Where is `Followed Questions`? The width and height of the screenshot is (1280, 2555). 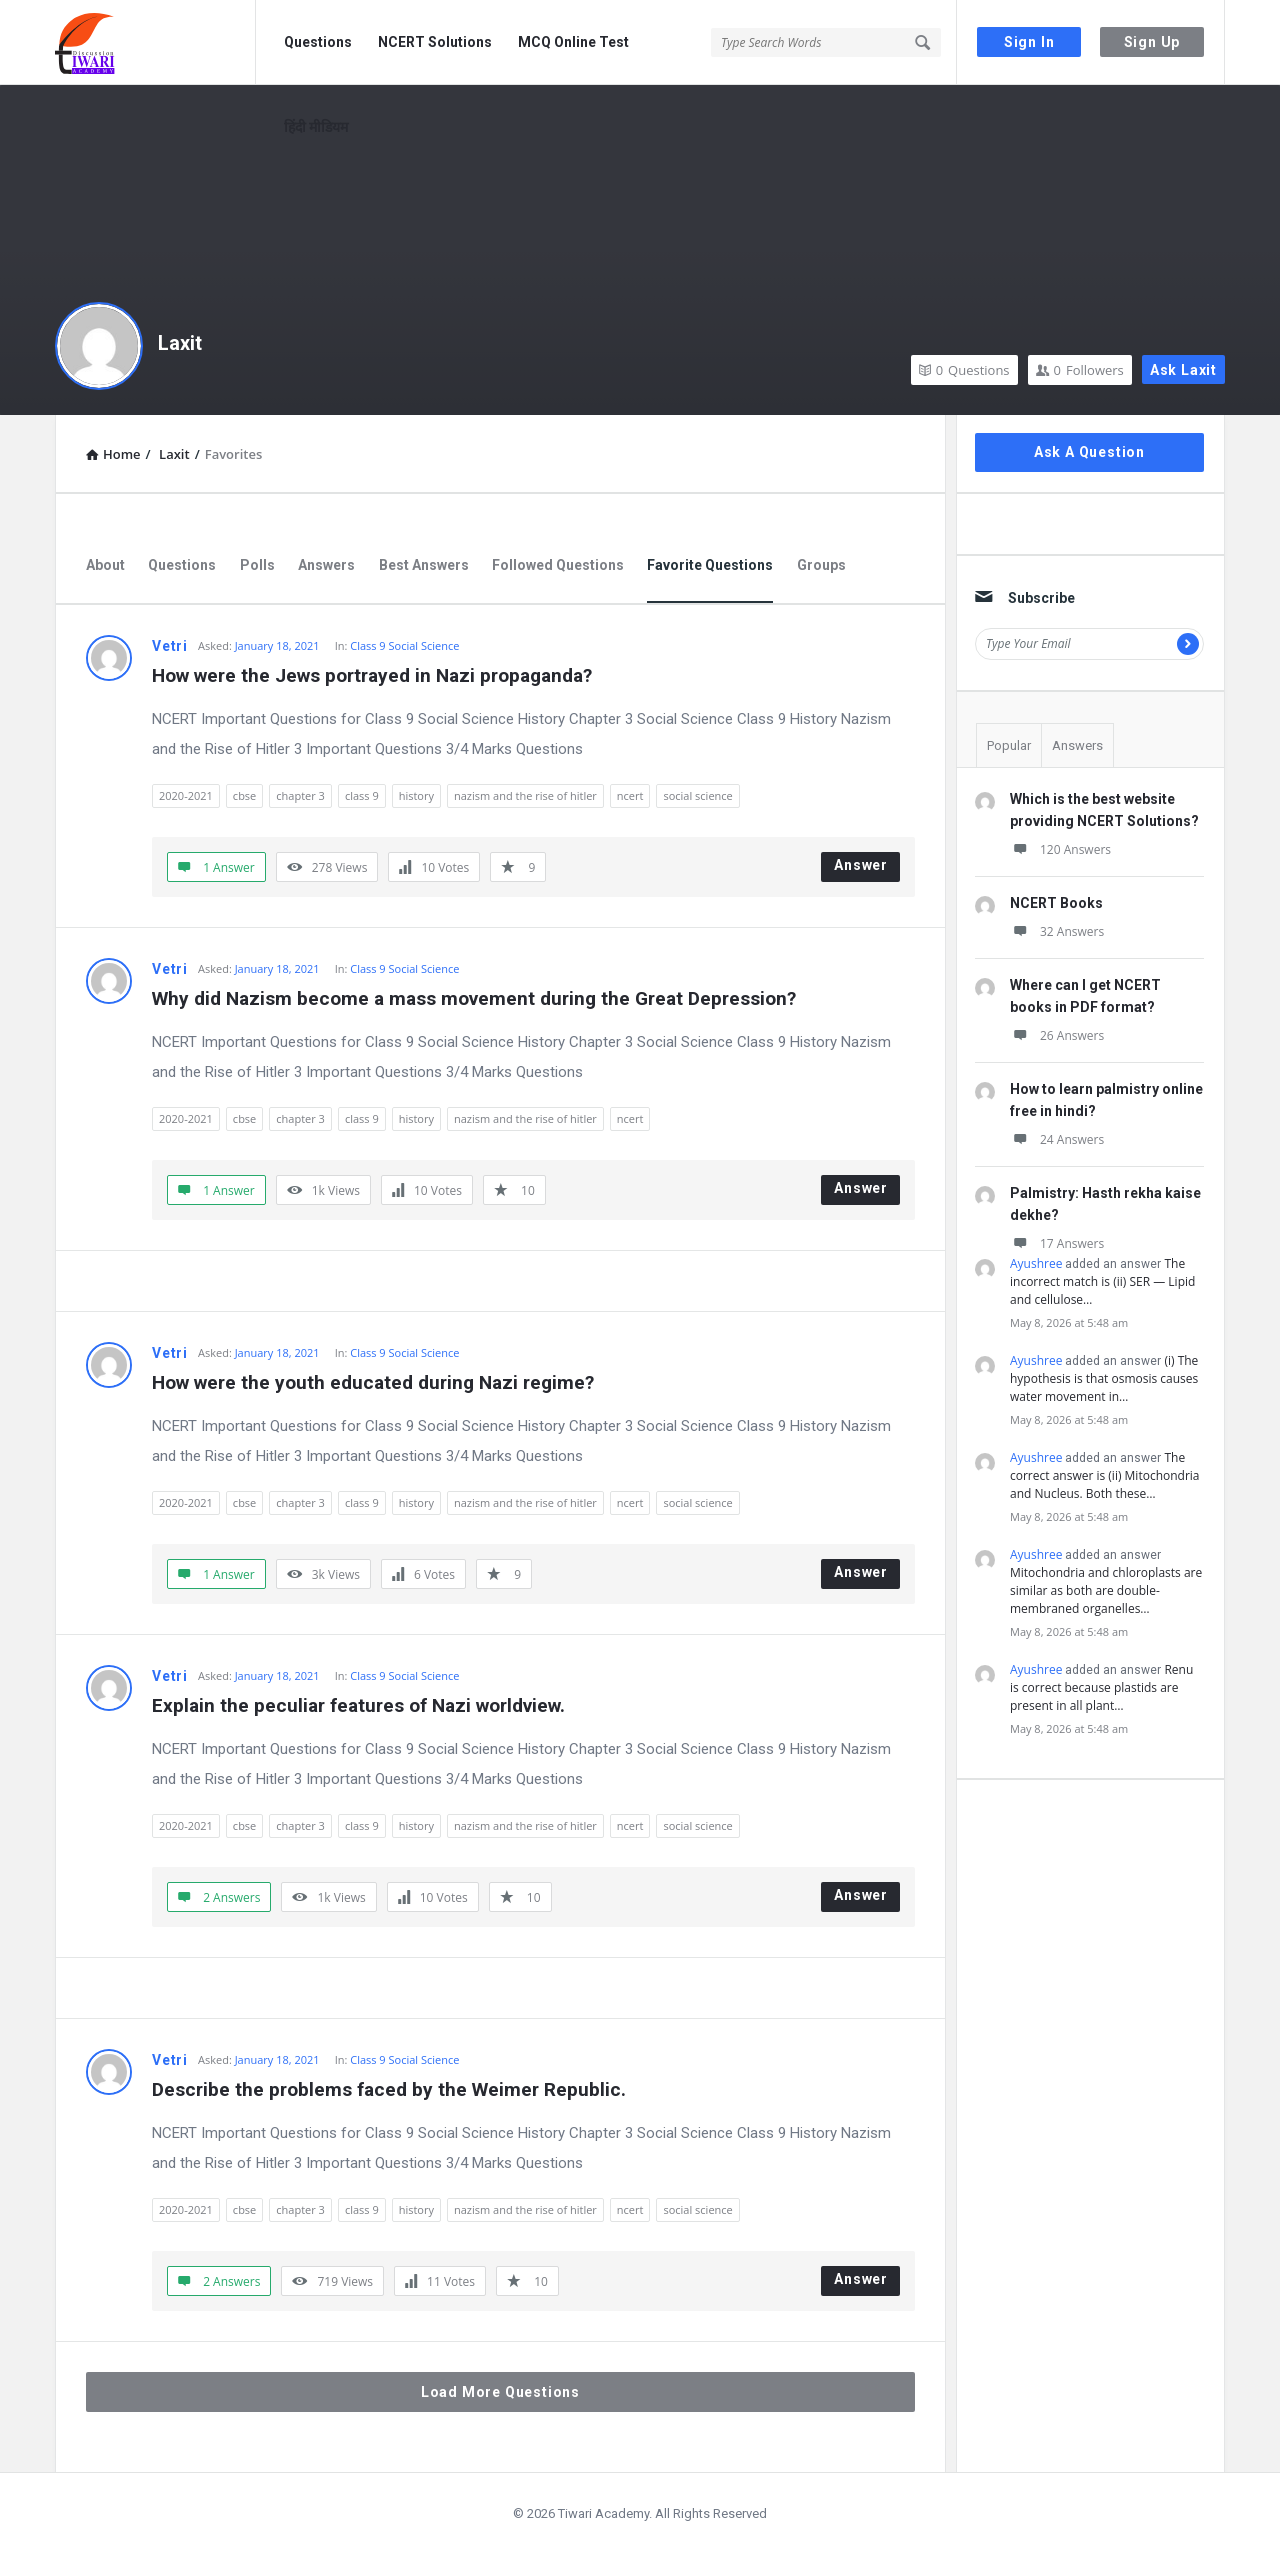
Followed Questions is located at coordinates (558, 565).